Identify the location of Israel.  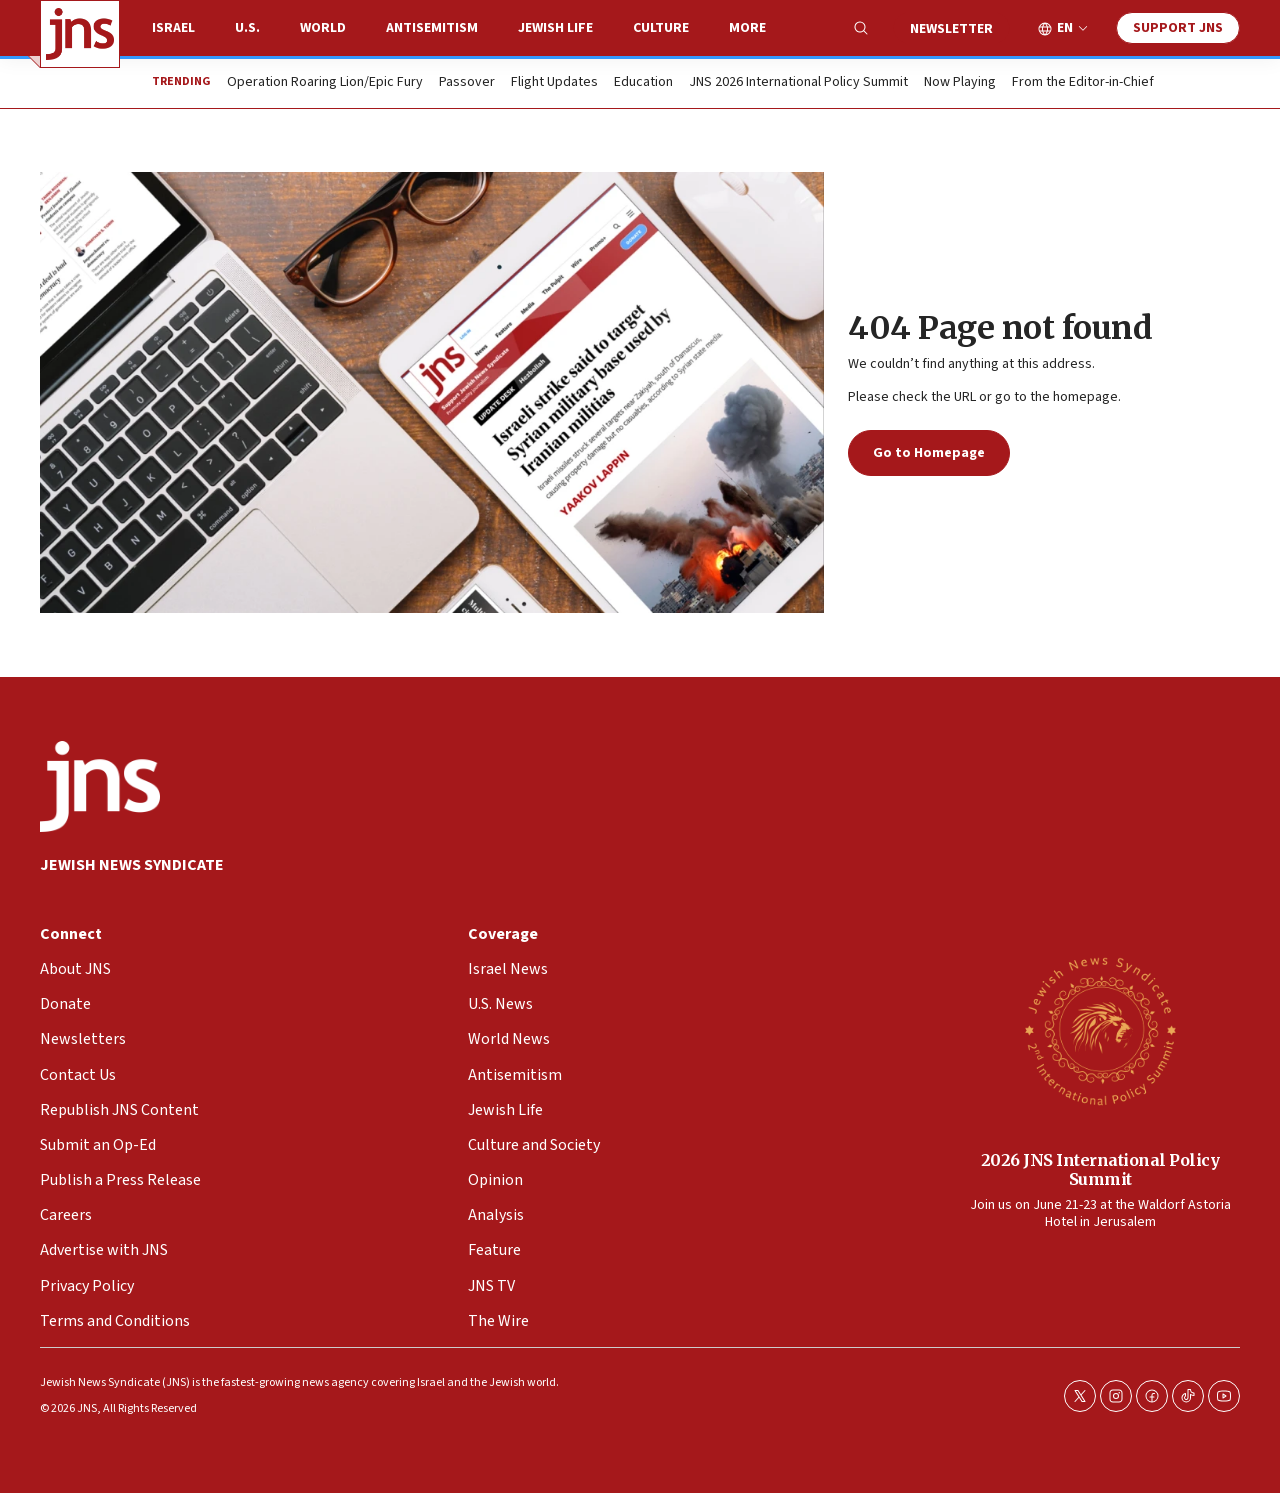
(173, 28).